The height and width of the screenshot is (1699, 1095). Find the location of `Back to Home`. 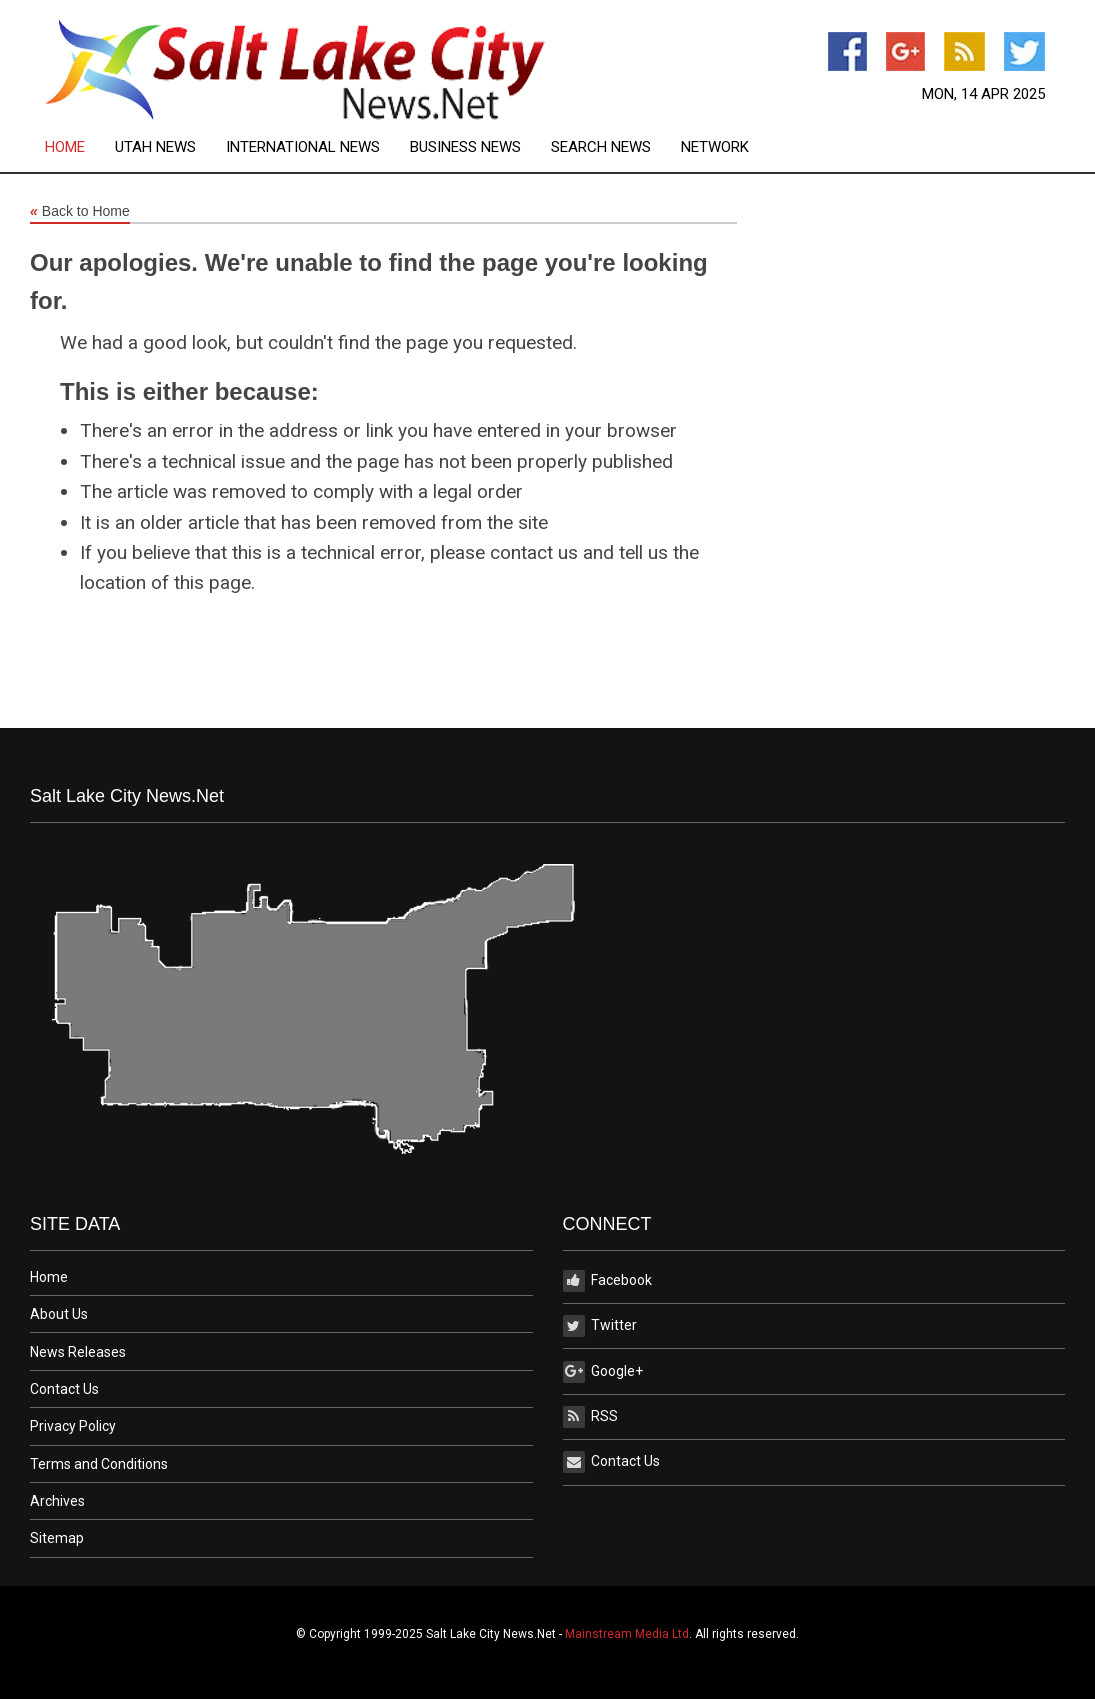

Back to Home is located at coordinates (80, 212).